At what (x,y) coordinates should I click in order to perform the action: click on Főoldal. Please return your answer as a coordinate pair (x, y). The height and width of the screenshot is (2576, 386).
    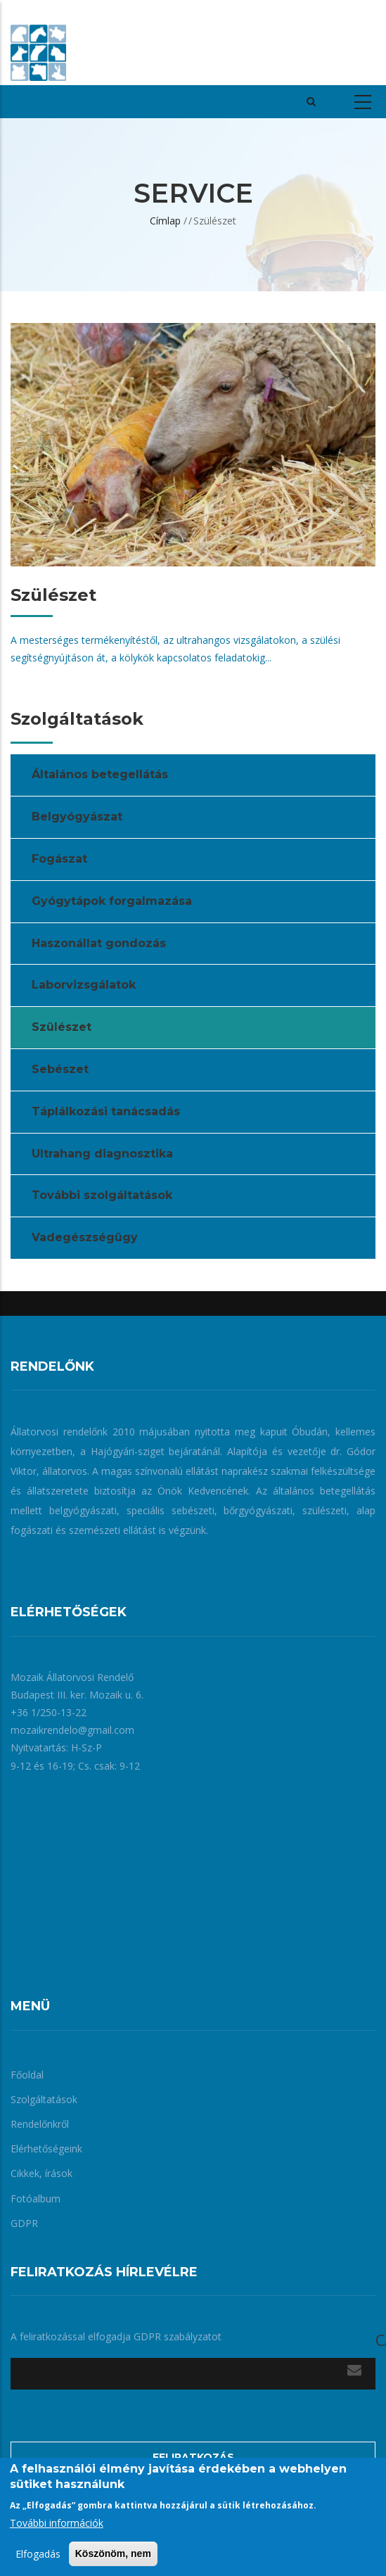
    Looking at the image, I should click on (27, 2074).